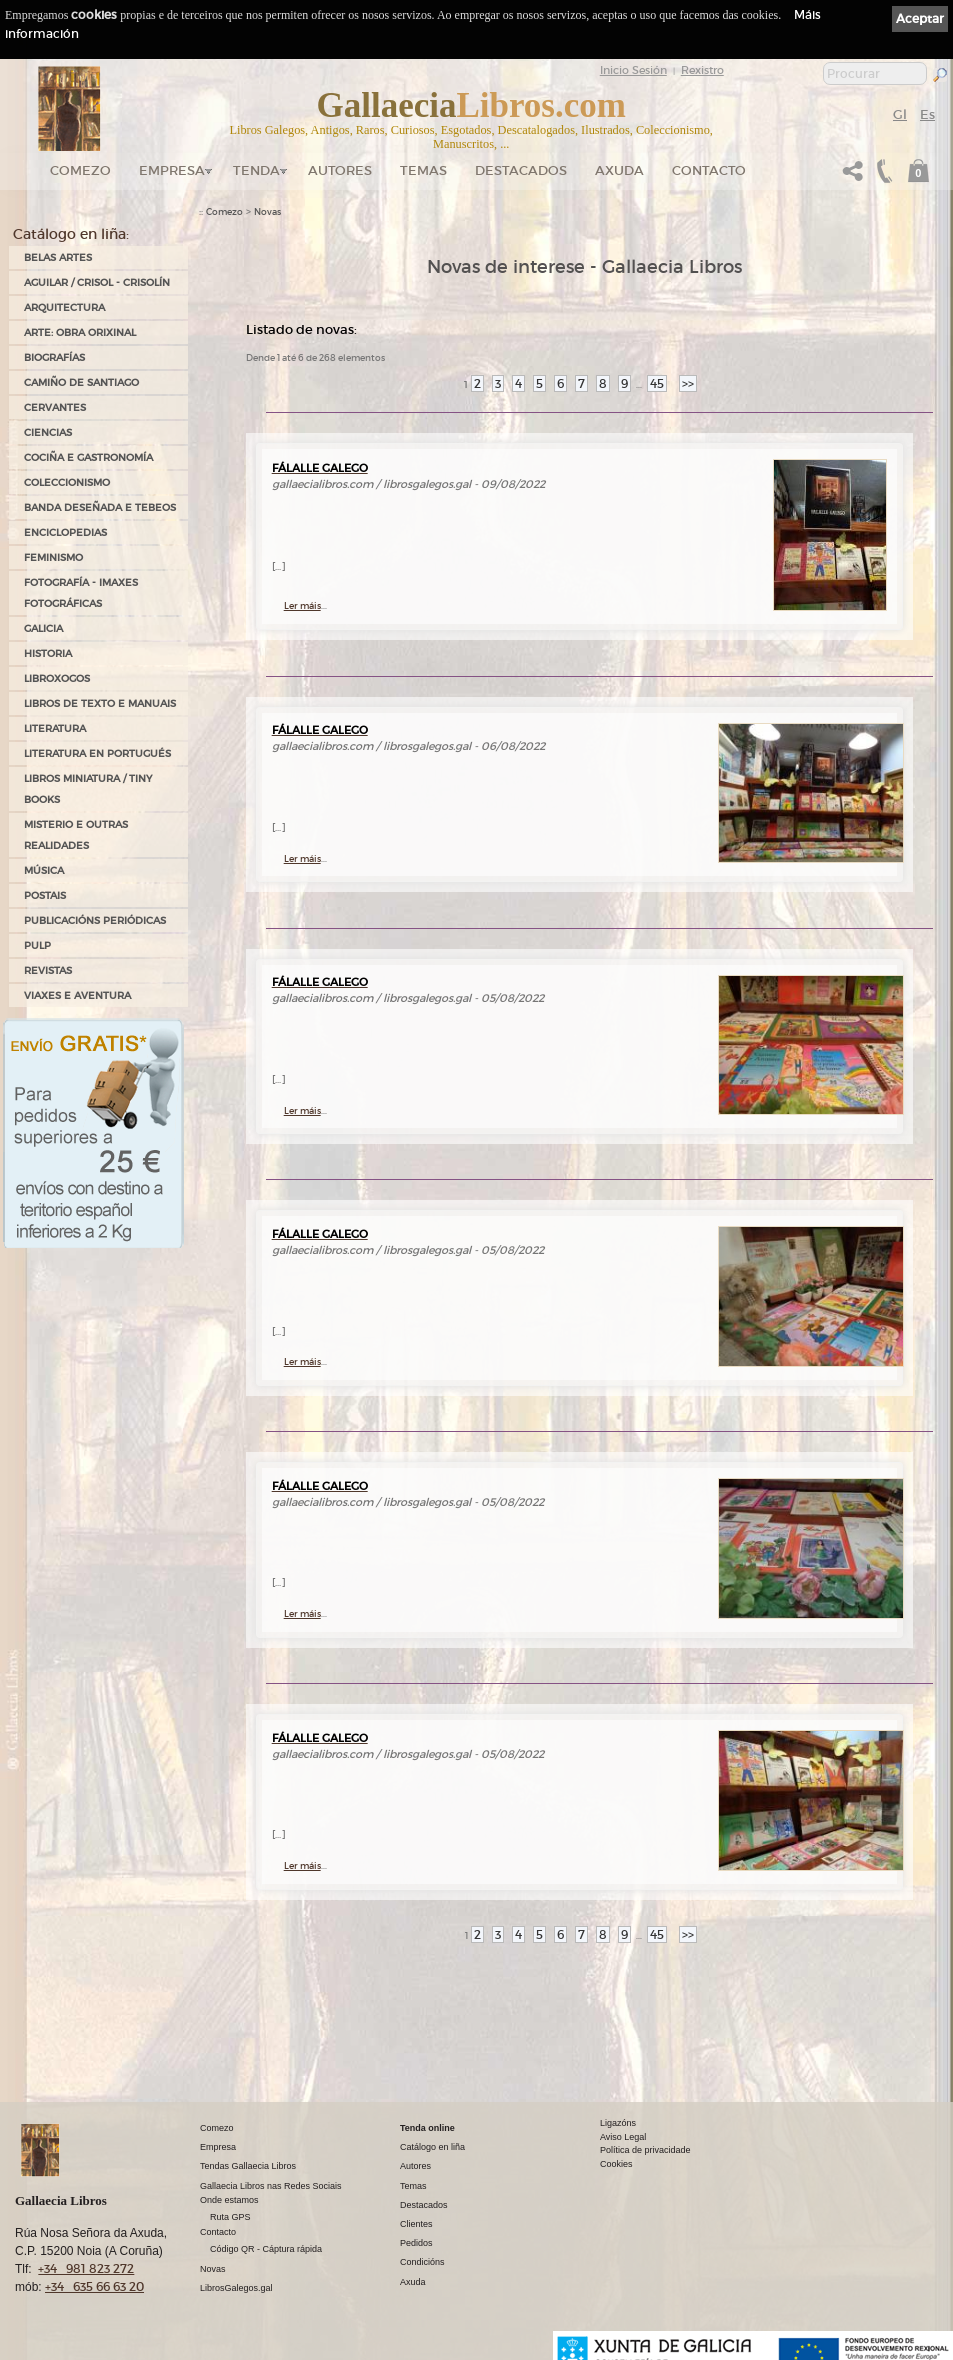 The height and width of the screenshot is (2360, 953). Describe the element at coordinates (65, 532) in the screenshot. I see `ENCICLOPEDIAS` at that location.